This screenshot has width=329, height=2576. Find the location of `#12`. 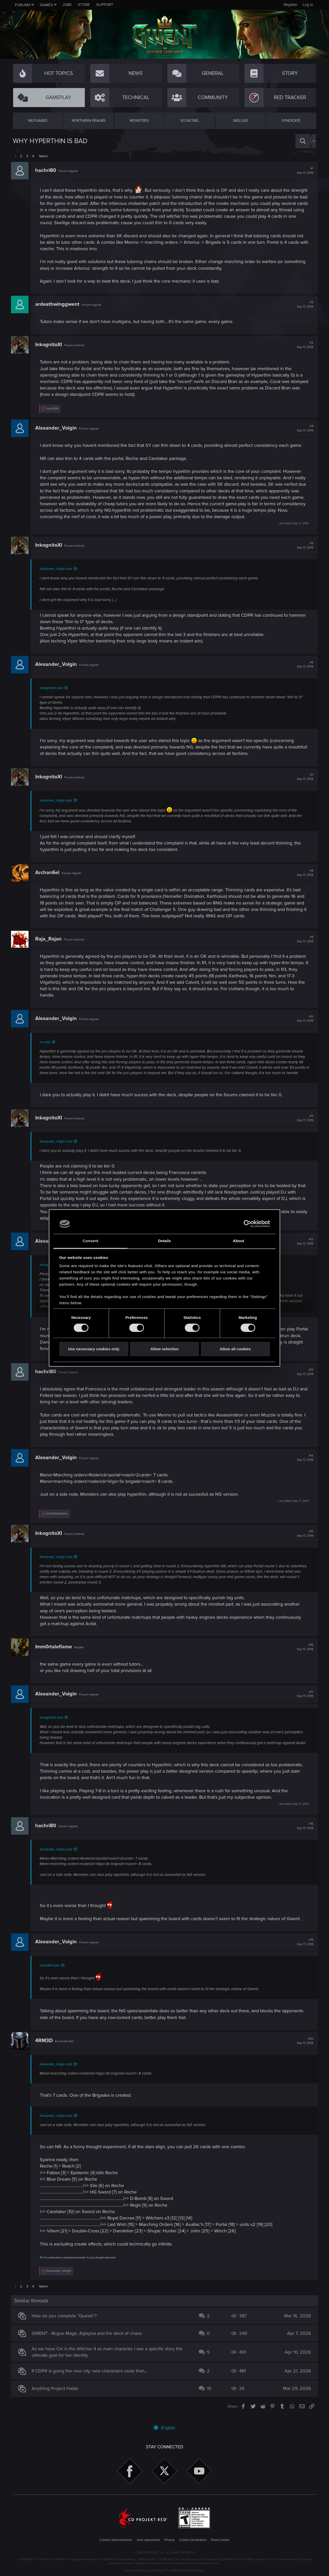

#12 is located at coordinates (303, 1248).